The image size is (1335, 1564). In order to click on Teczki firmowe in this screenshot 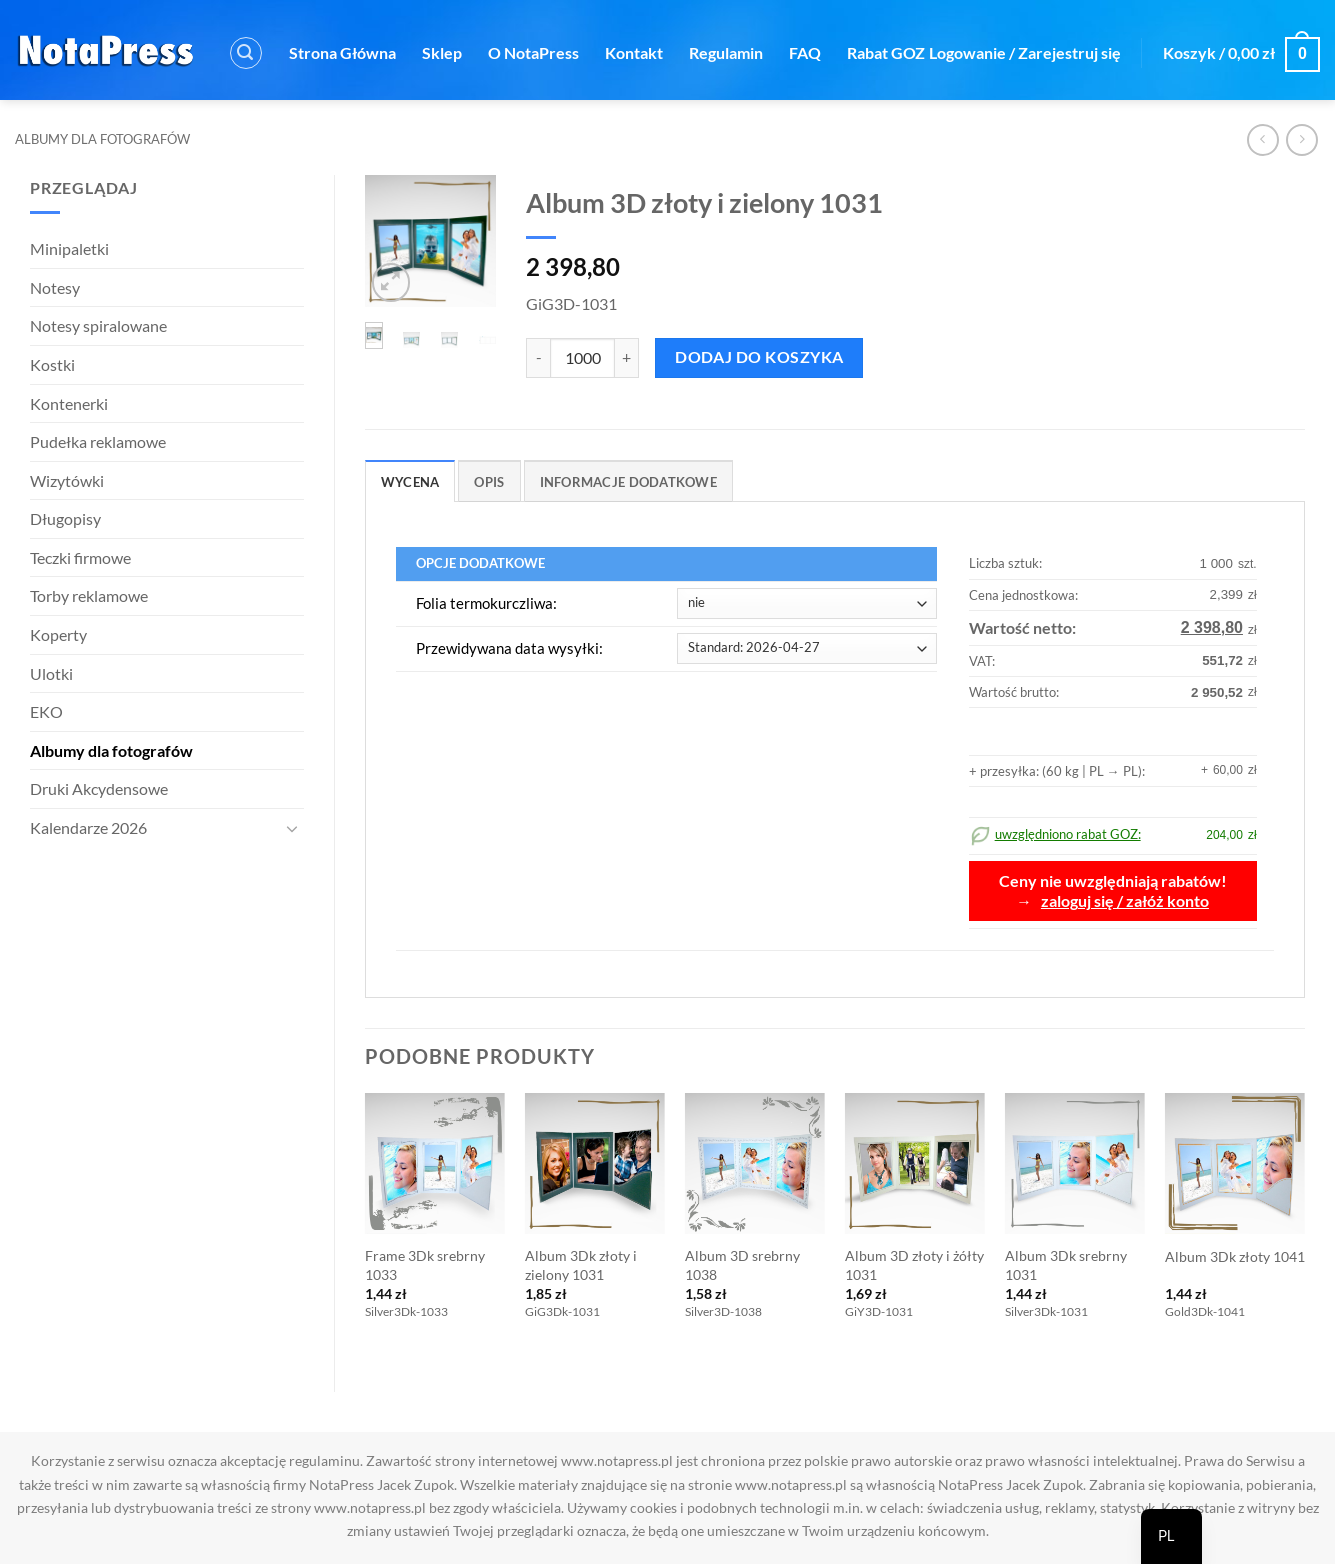, I will do `click(80, 557)`.